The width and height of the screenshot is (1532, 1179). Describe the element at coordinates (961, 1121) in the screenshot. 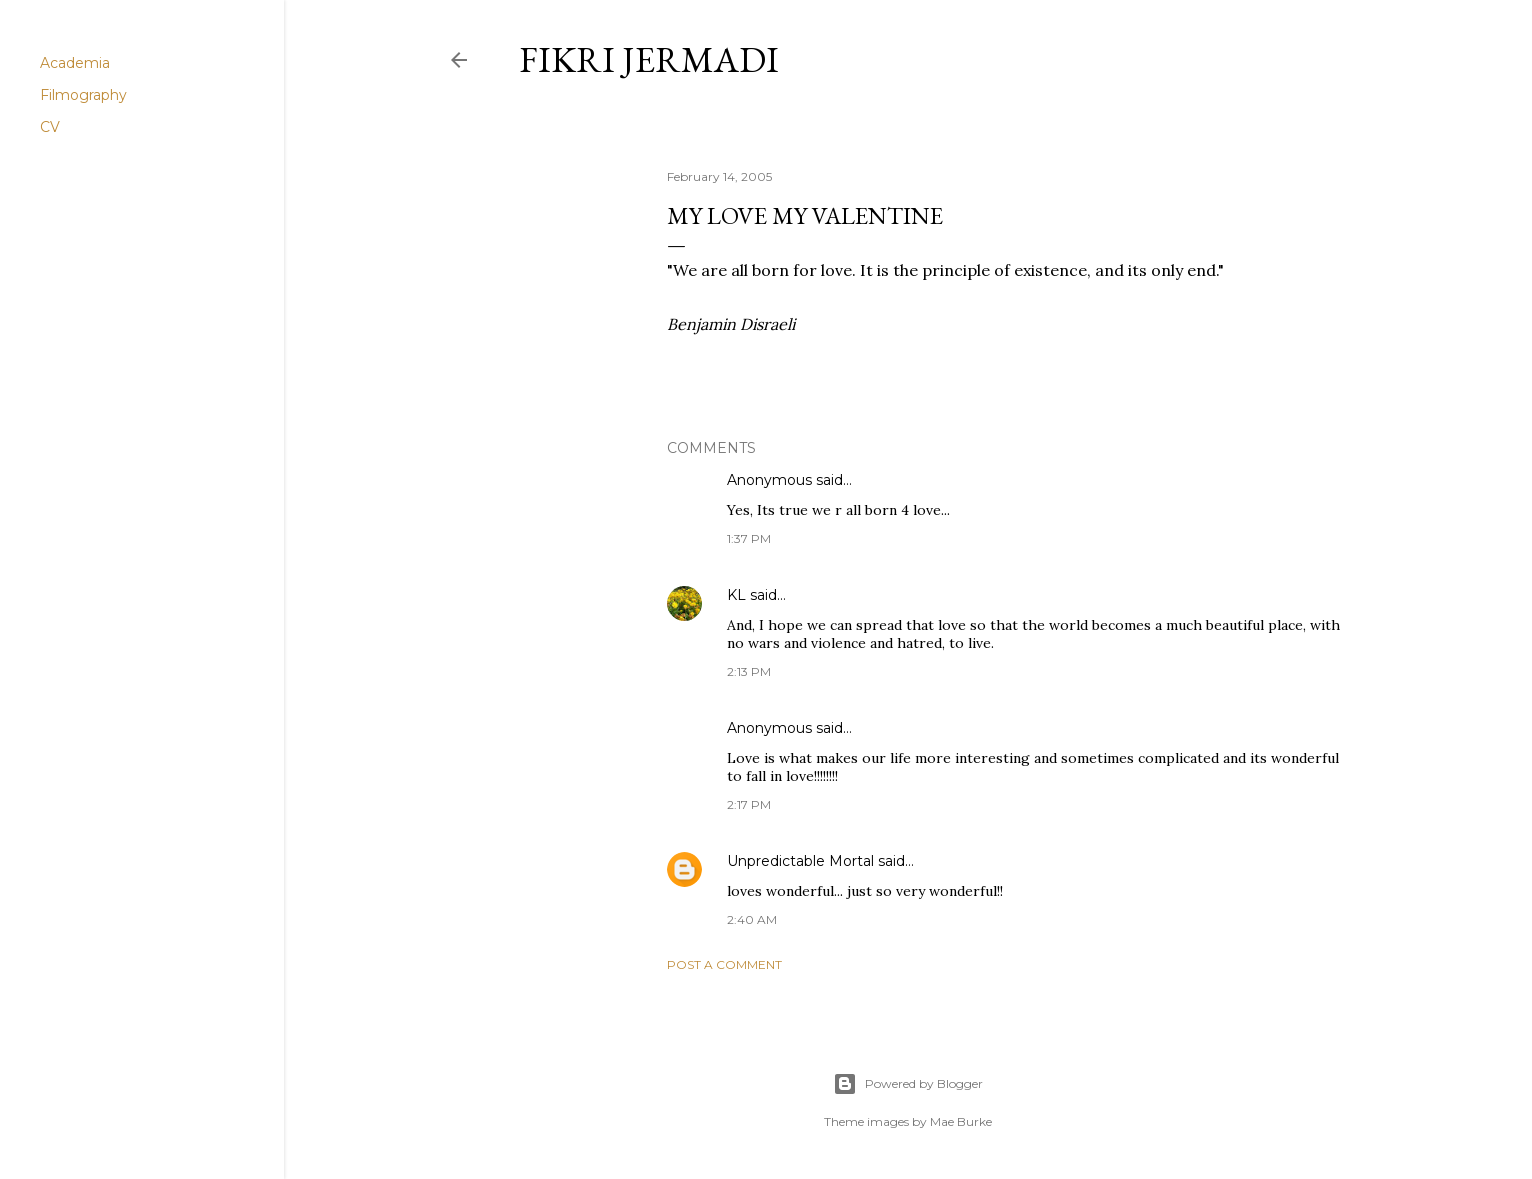

I see `Mae Burke` at that location.